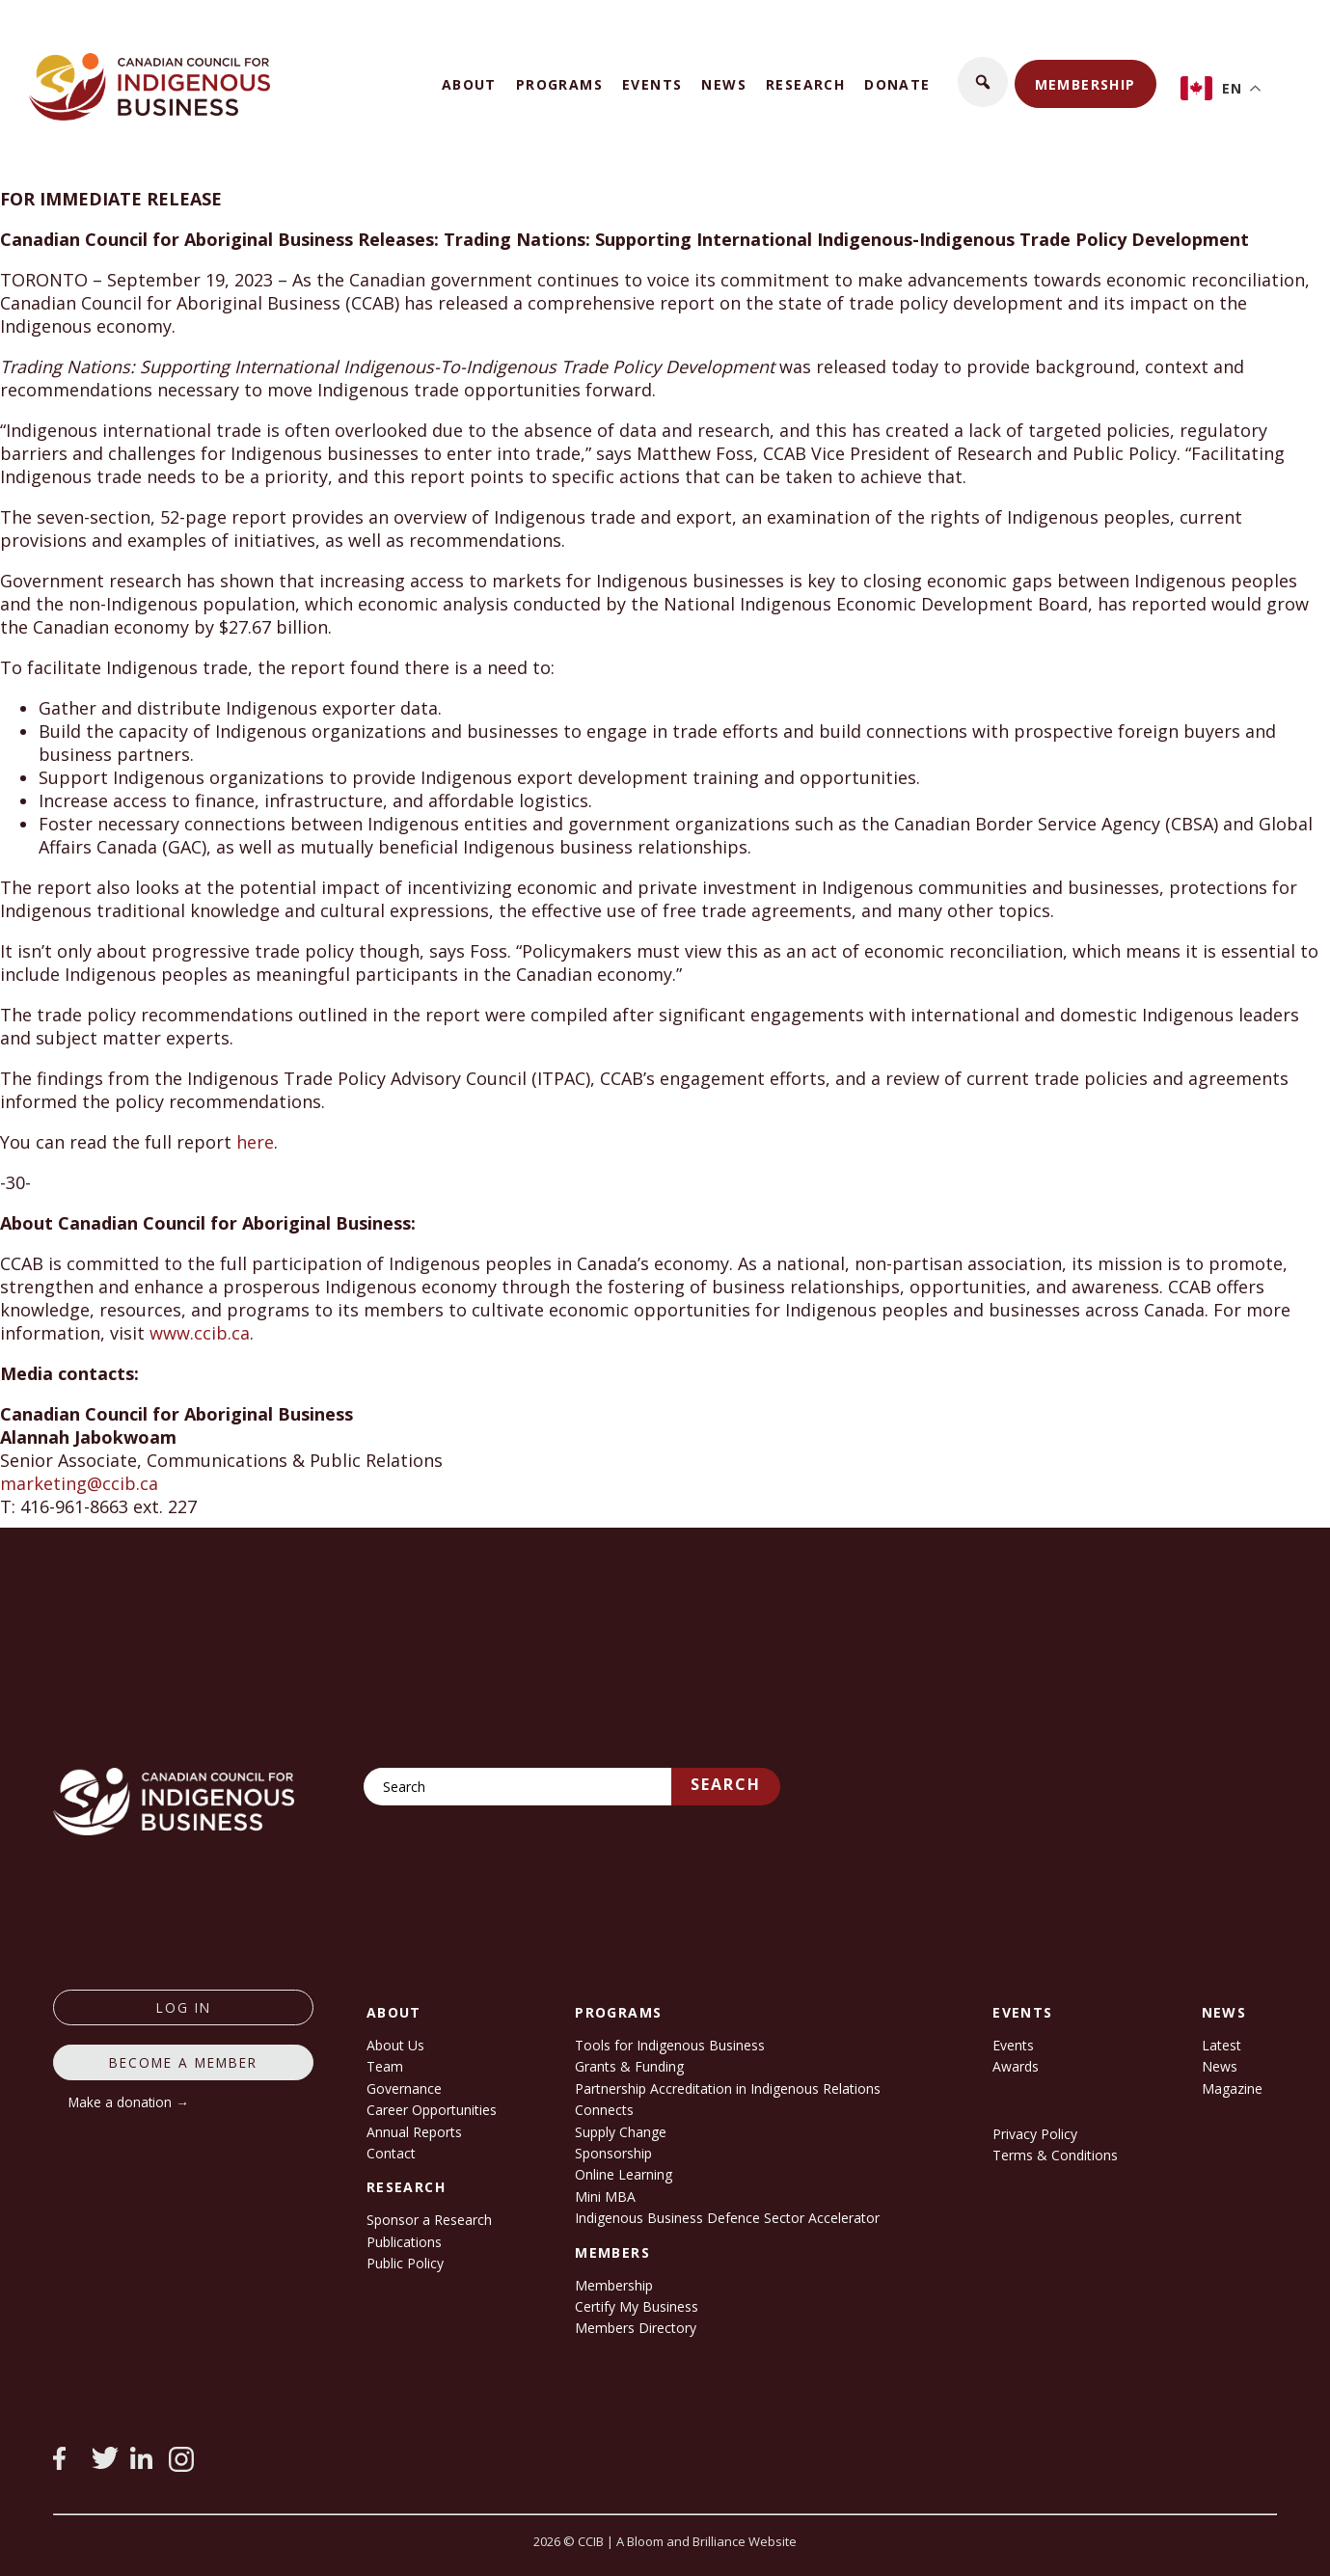 This screenshot has width=1330, height=2576. What do you see at coordinates (636, 2306) in the screenshot?
I see `Certify My Business` at bounding box center [636, 2306].